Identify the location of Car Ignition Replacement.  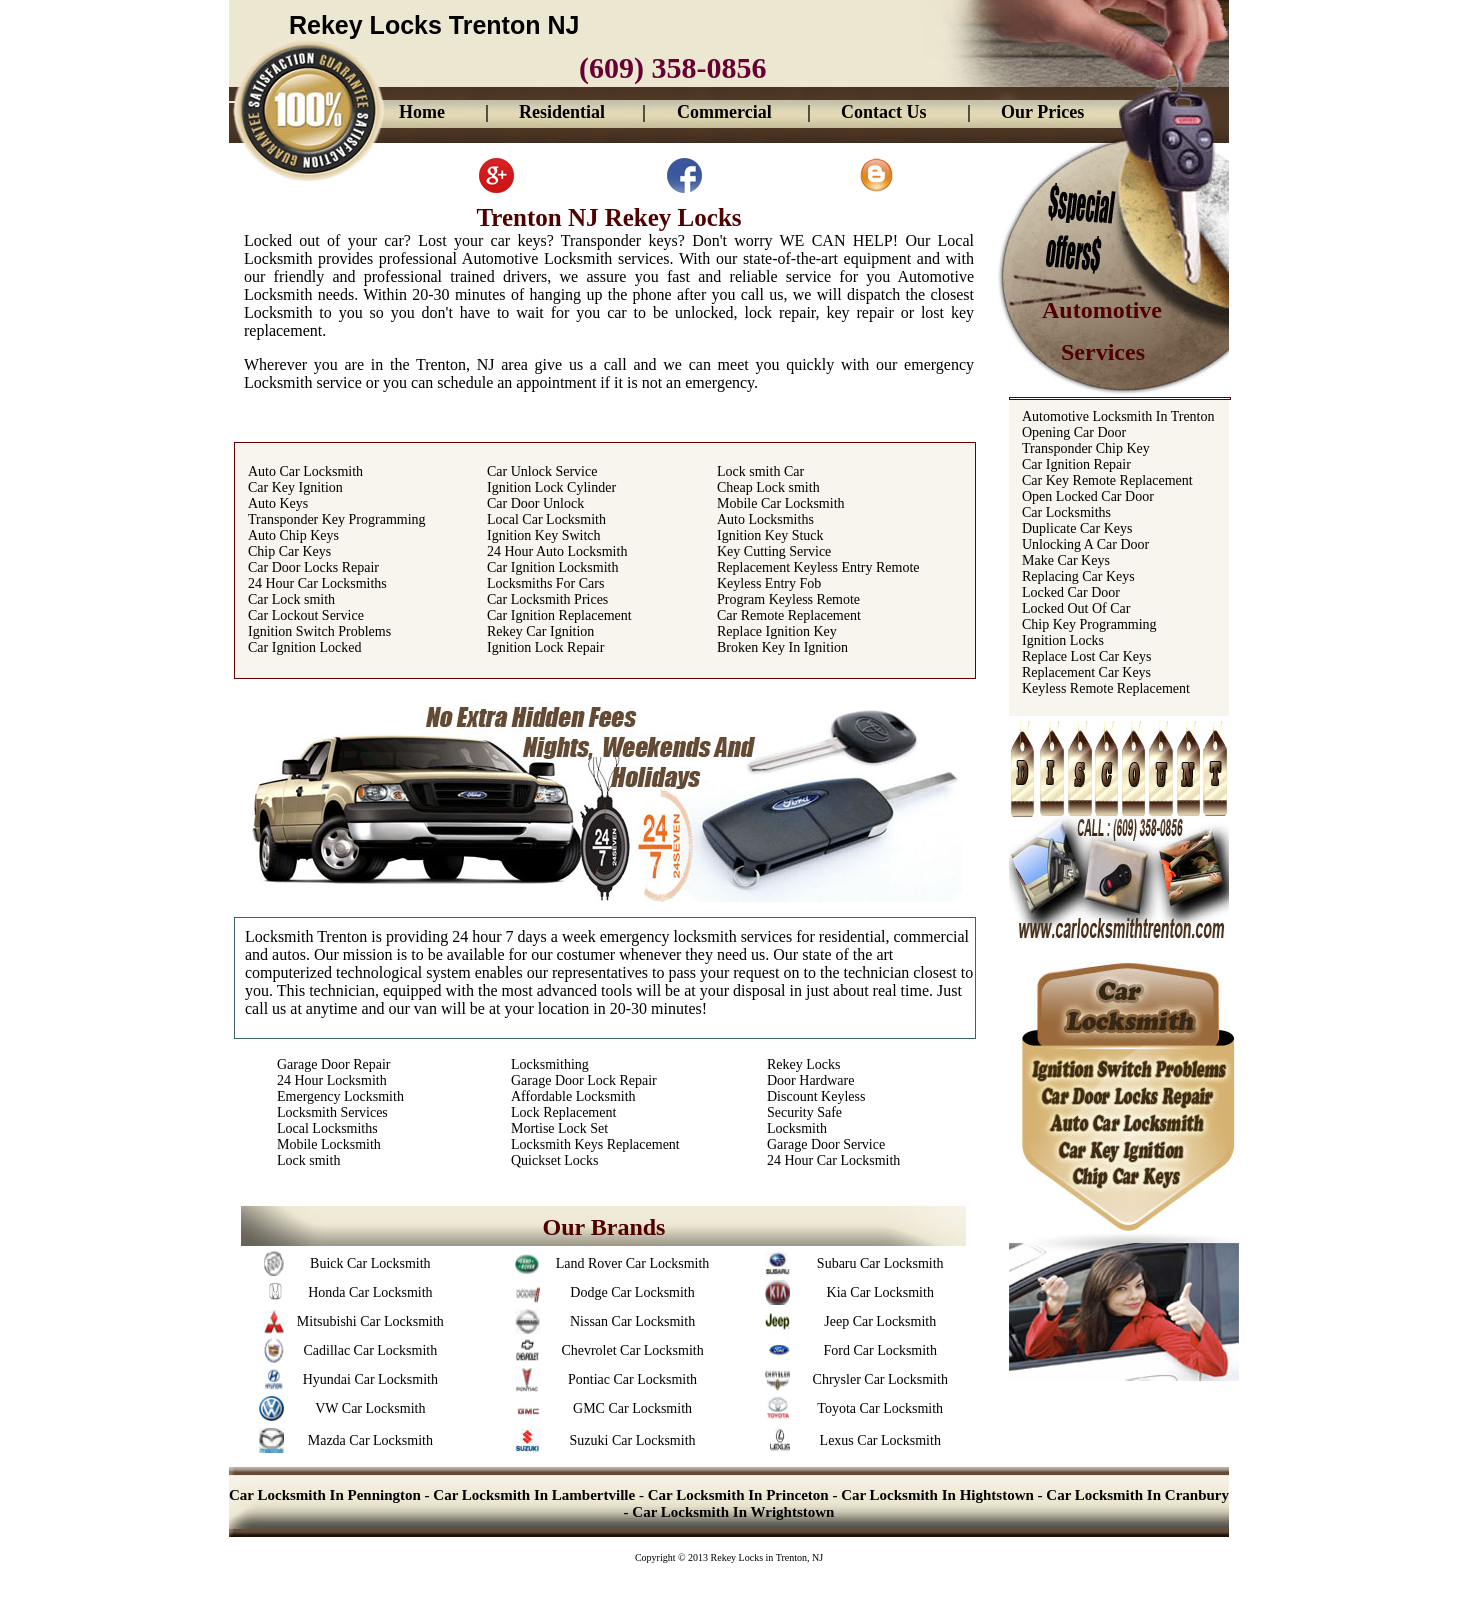
(559, 615).